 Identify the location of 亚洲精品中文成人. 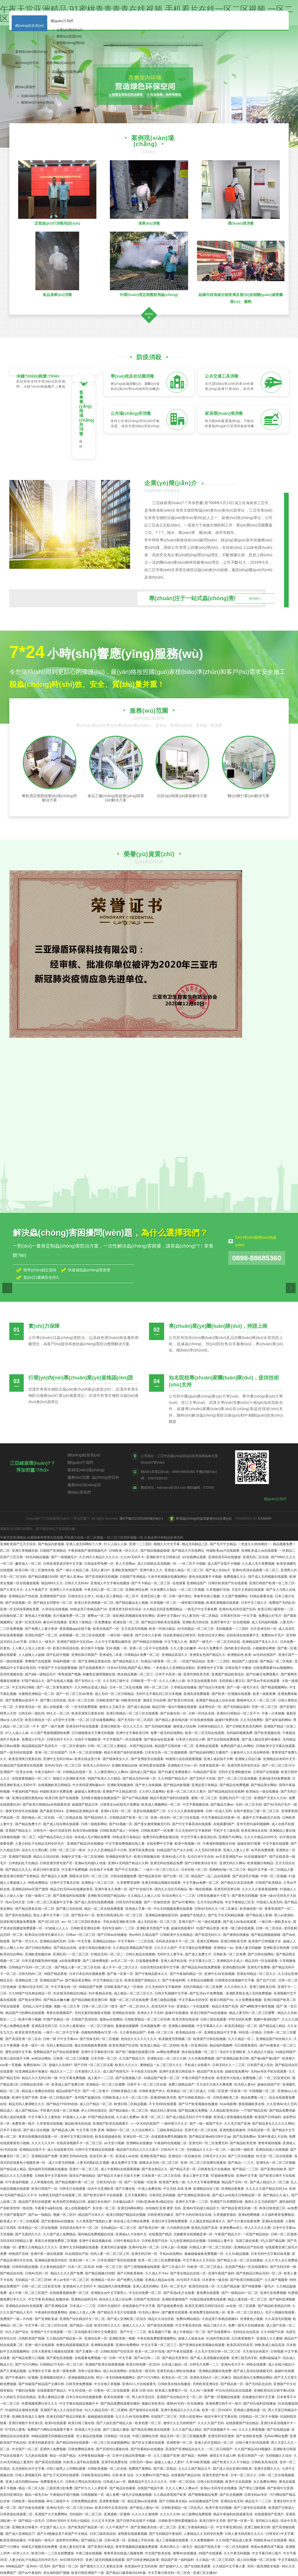
(230, 1961).